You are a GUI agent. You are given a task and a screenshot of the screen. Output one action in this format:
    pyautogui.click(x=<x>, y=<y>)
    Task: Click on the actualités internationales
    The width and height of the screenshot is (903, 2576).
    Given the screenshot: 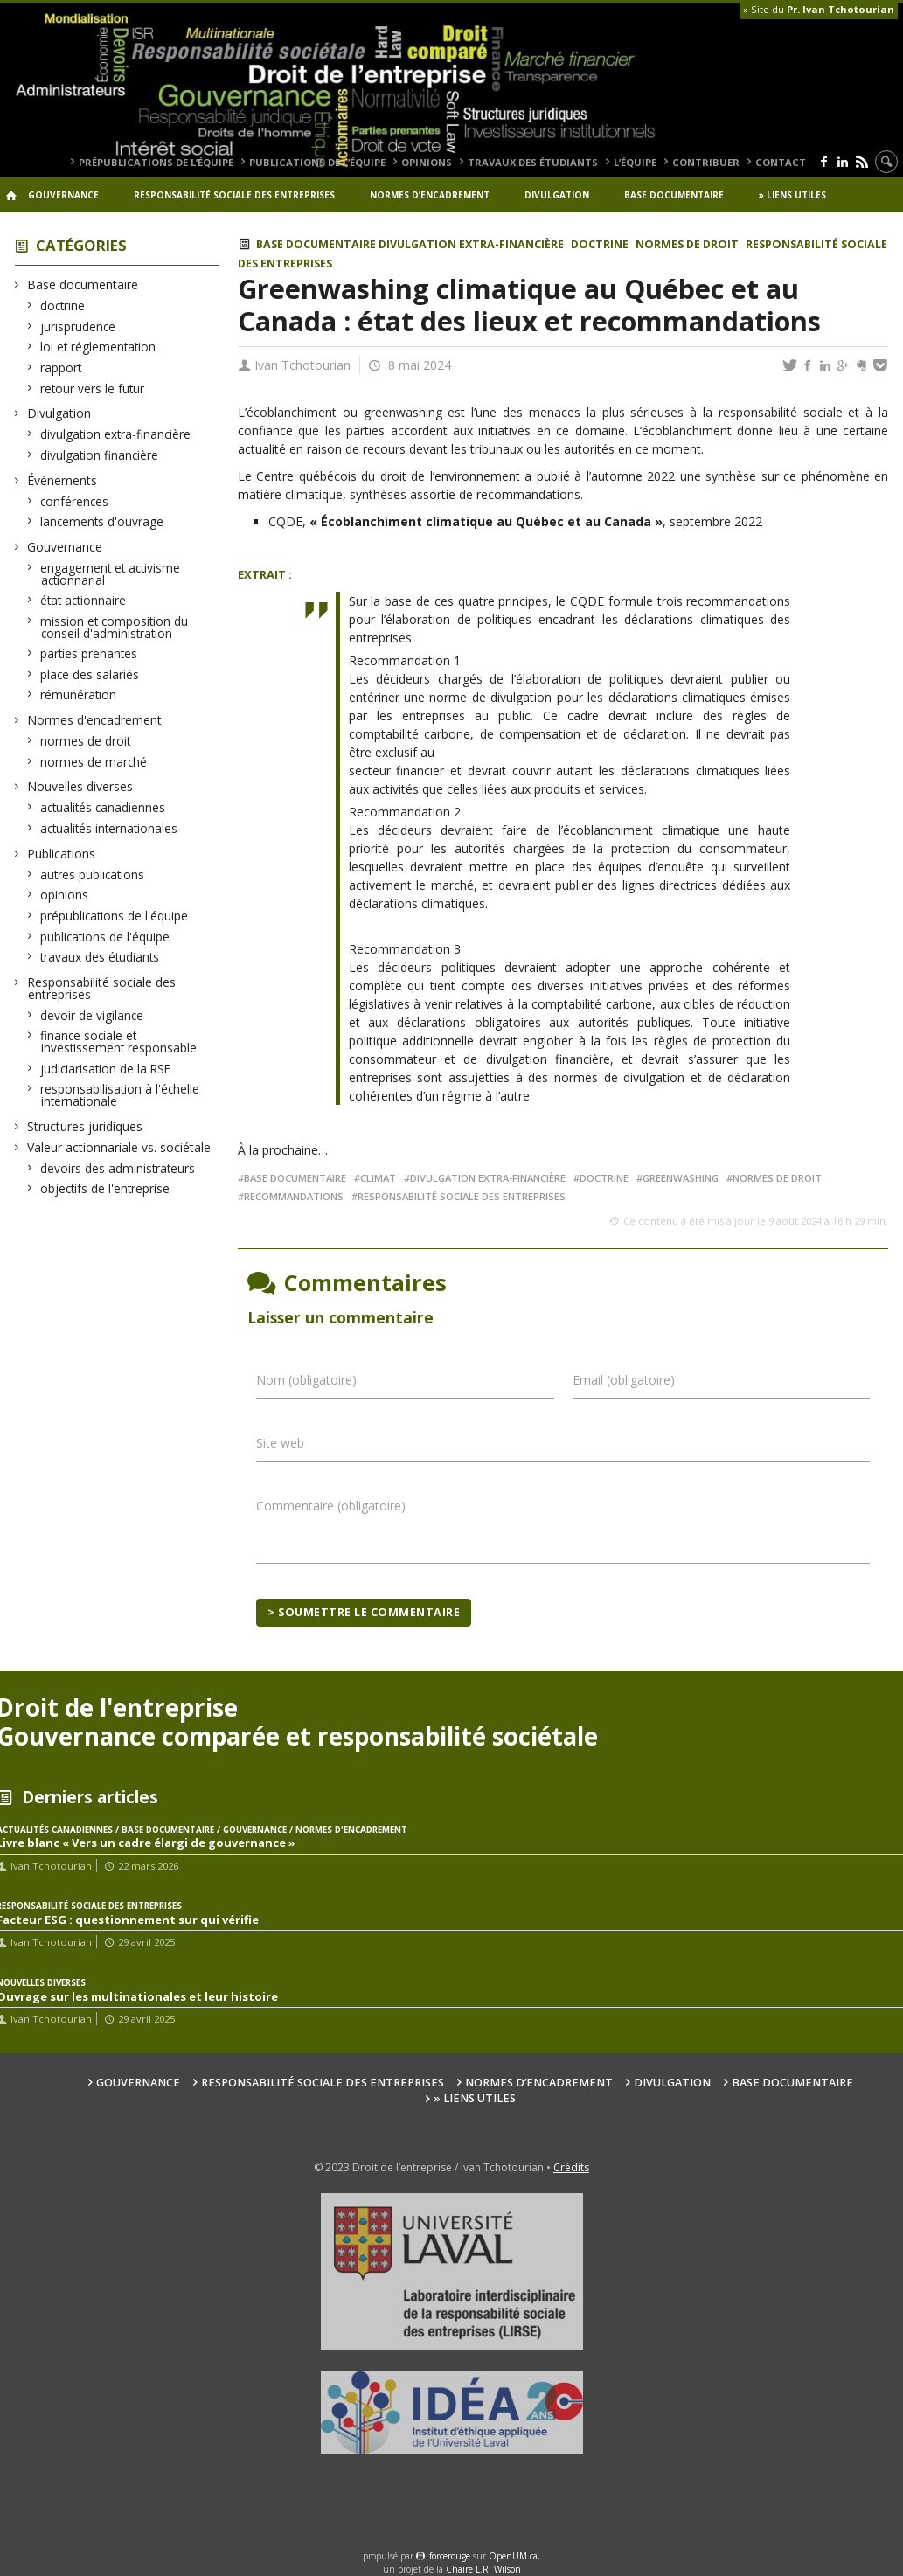 What is the action you would take?
    pyautogui.click(x=109, y=828)
    